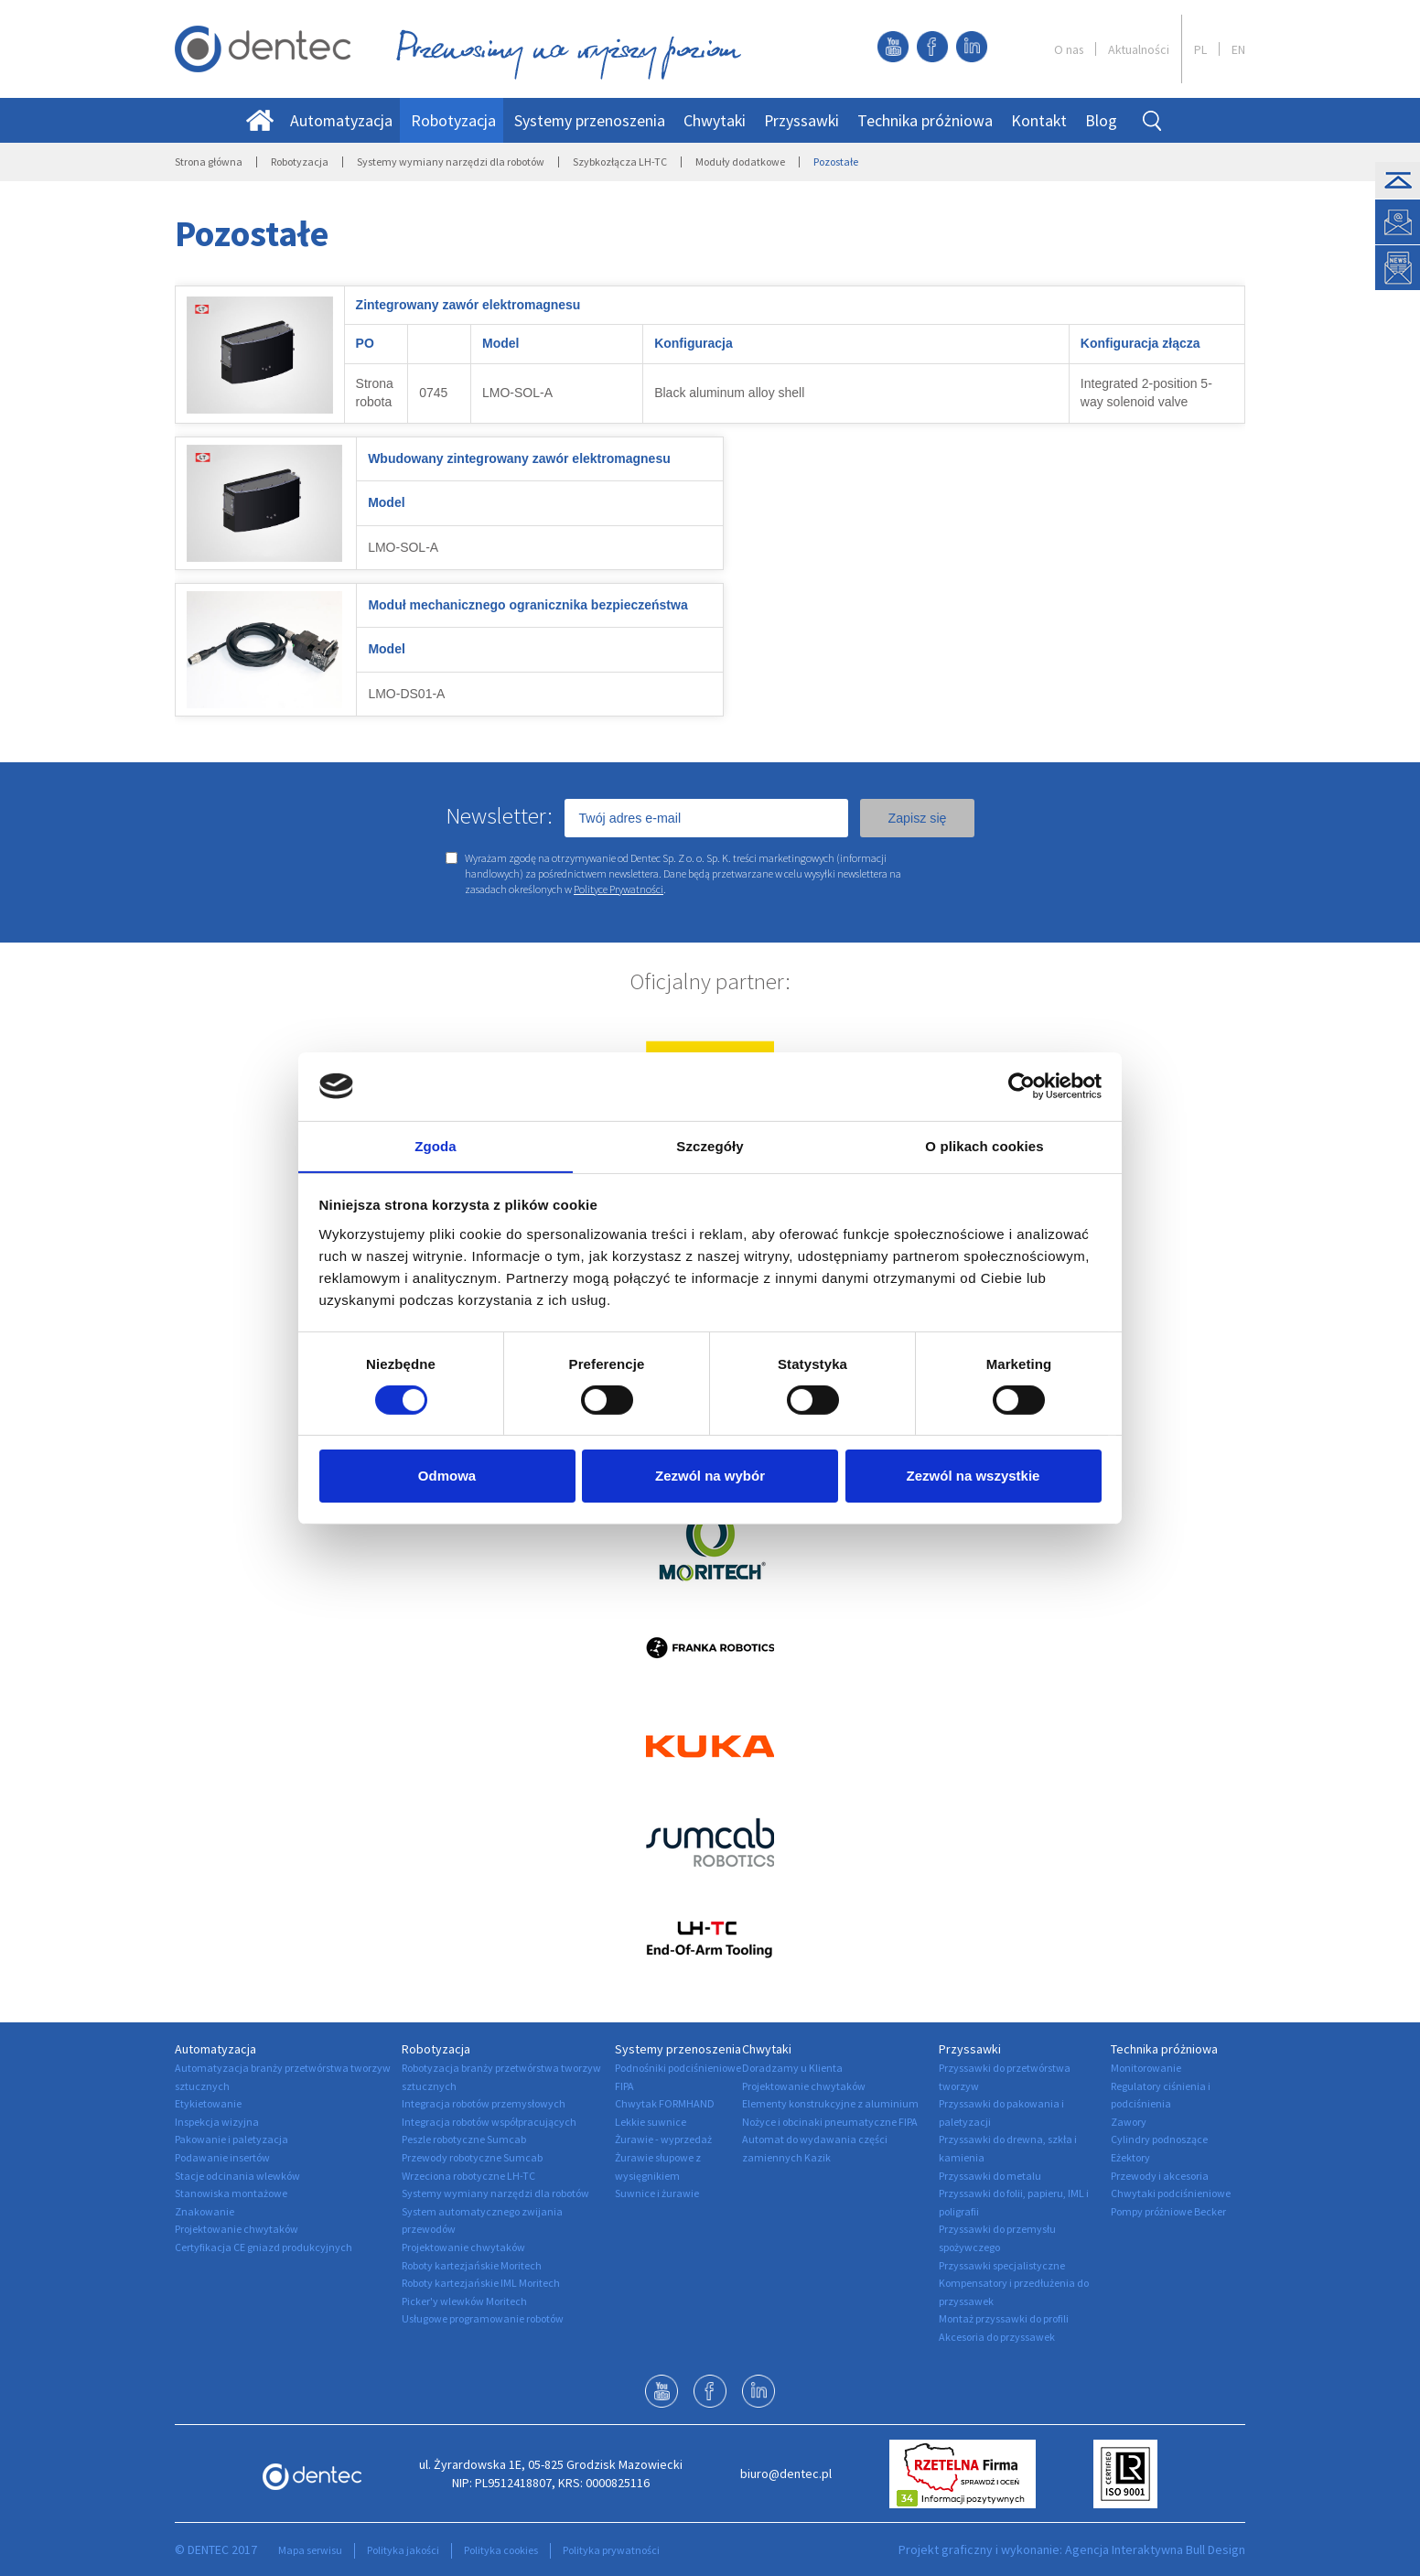 The image size is (1420, 2576). I want to click on Zgoda [tab], so click(435, 1146).